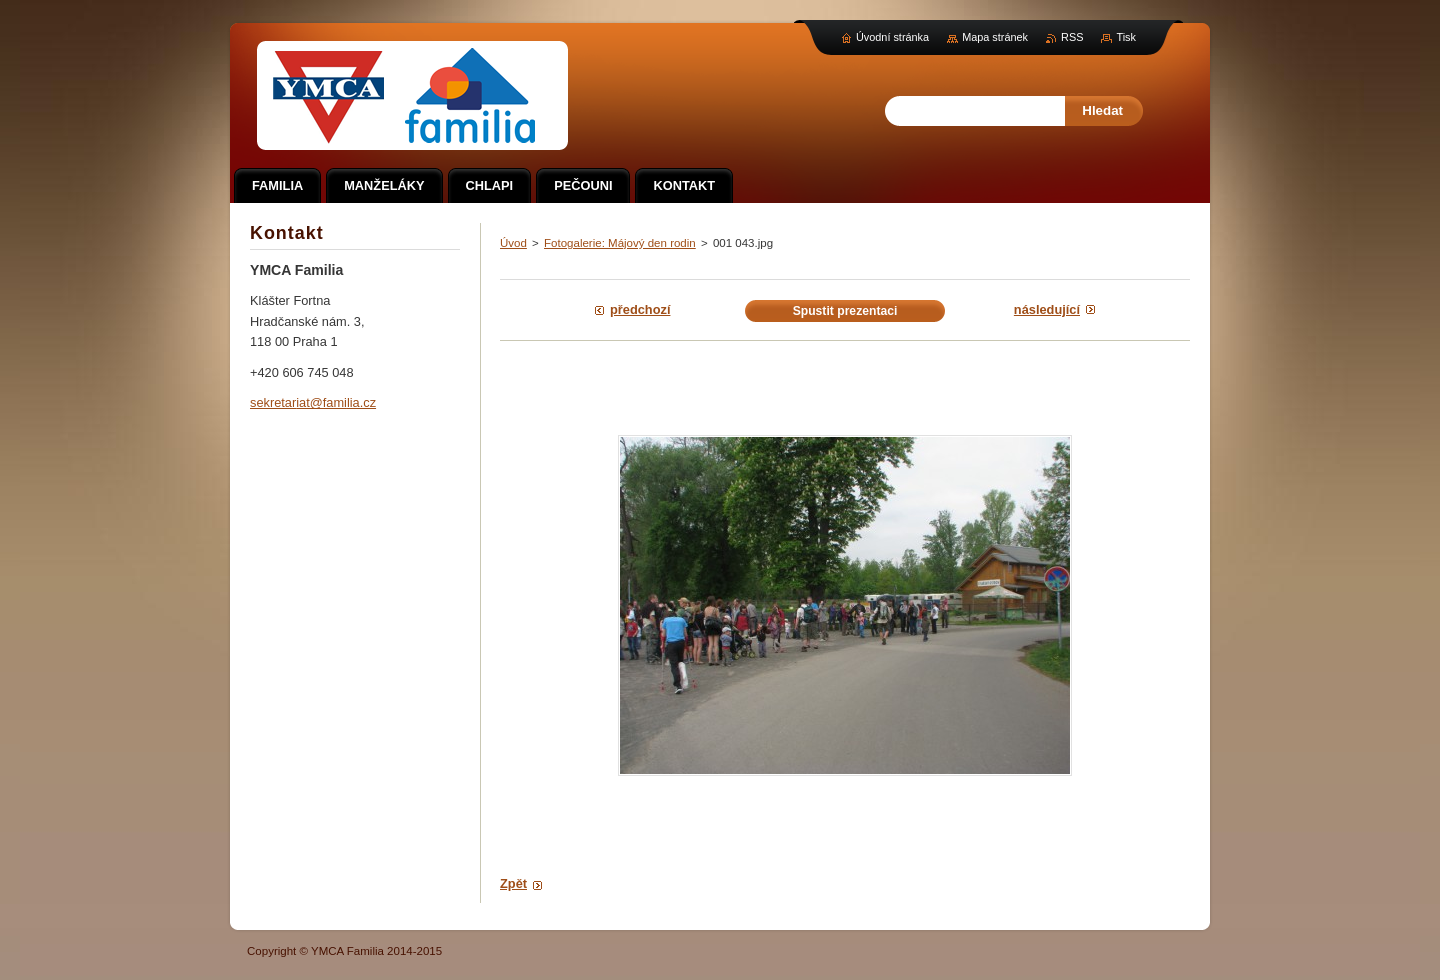  I want to click on Mapa stránek, so click(995, 37).